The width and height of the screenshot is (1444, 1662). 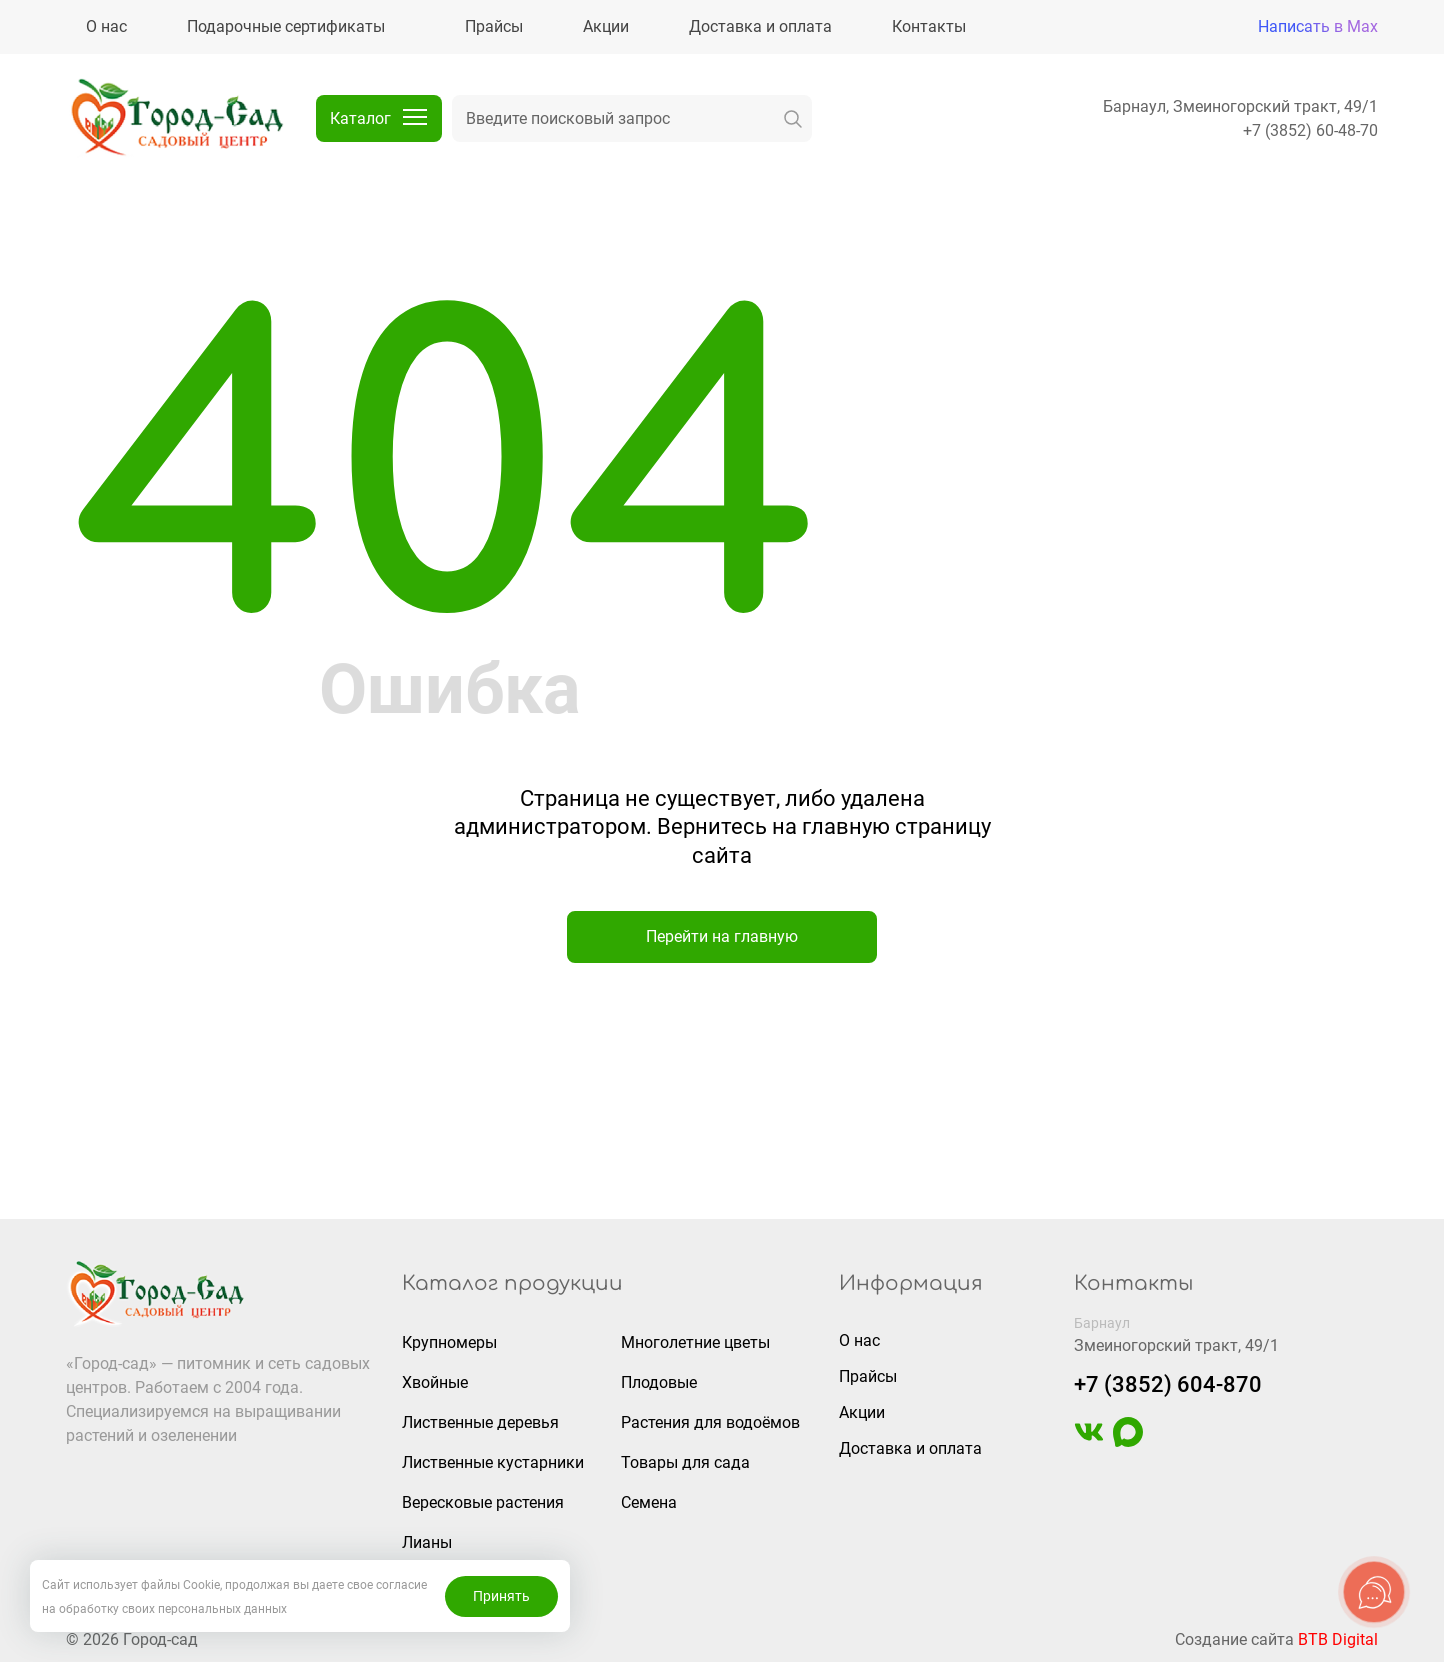 What do you see at coordinates (1310, 130) in the screenshot?
I see `+7 (3852) 60-48-70` at bounding box center [1310, 130].